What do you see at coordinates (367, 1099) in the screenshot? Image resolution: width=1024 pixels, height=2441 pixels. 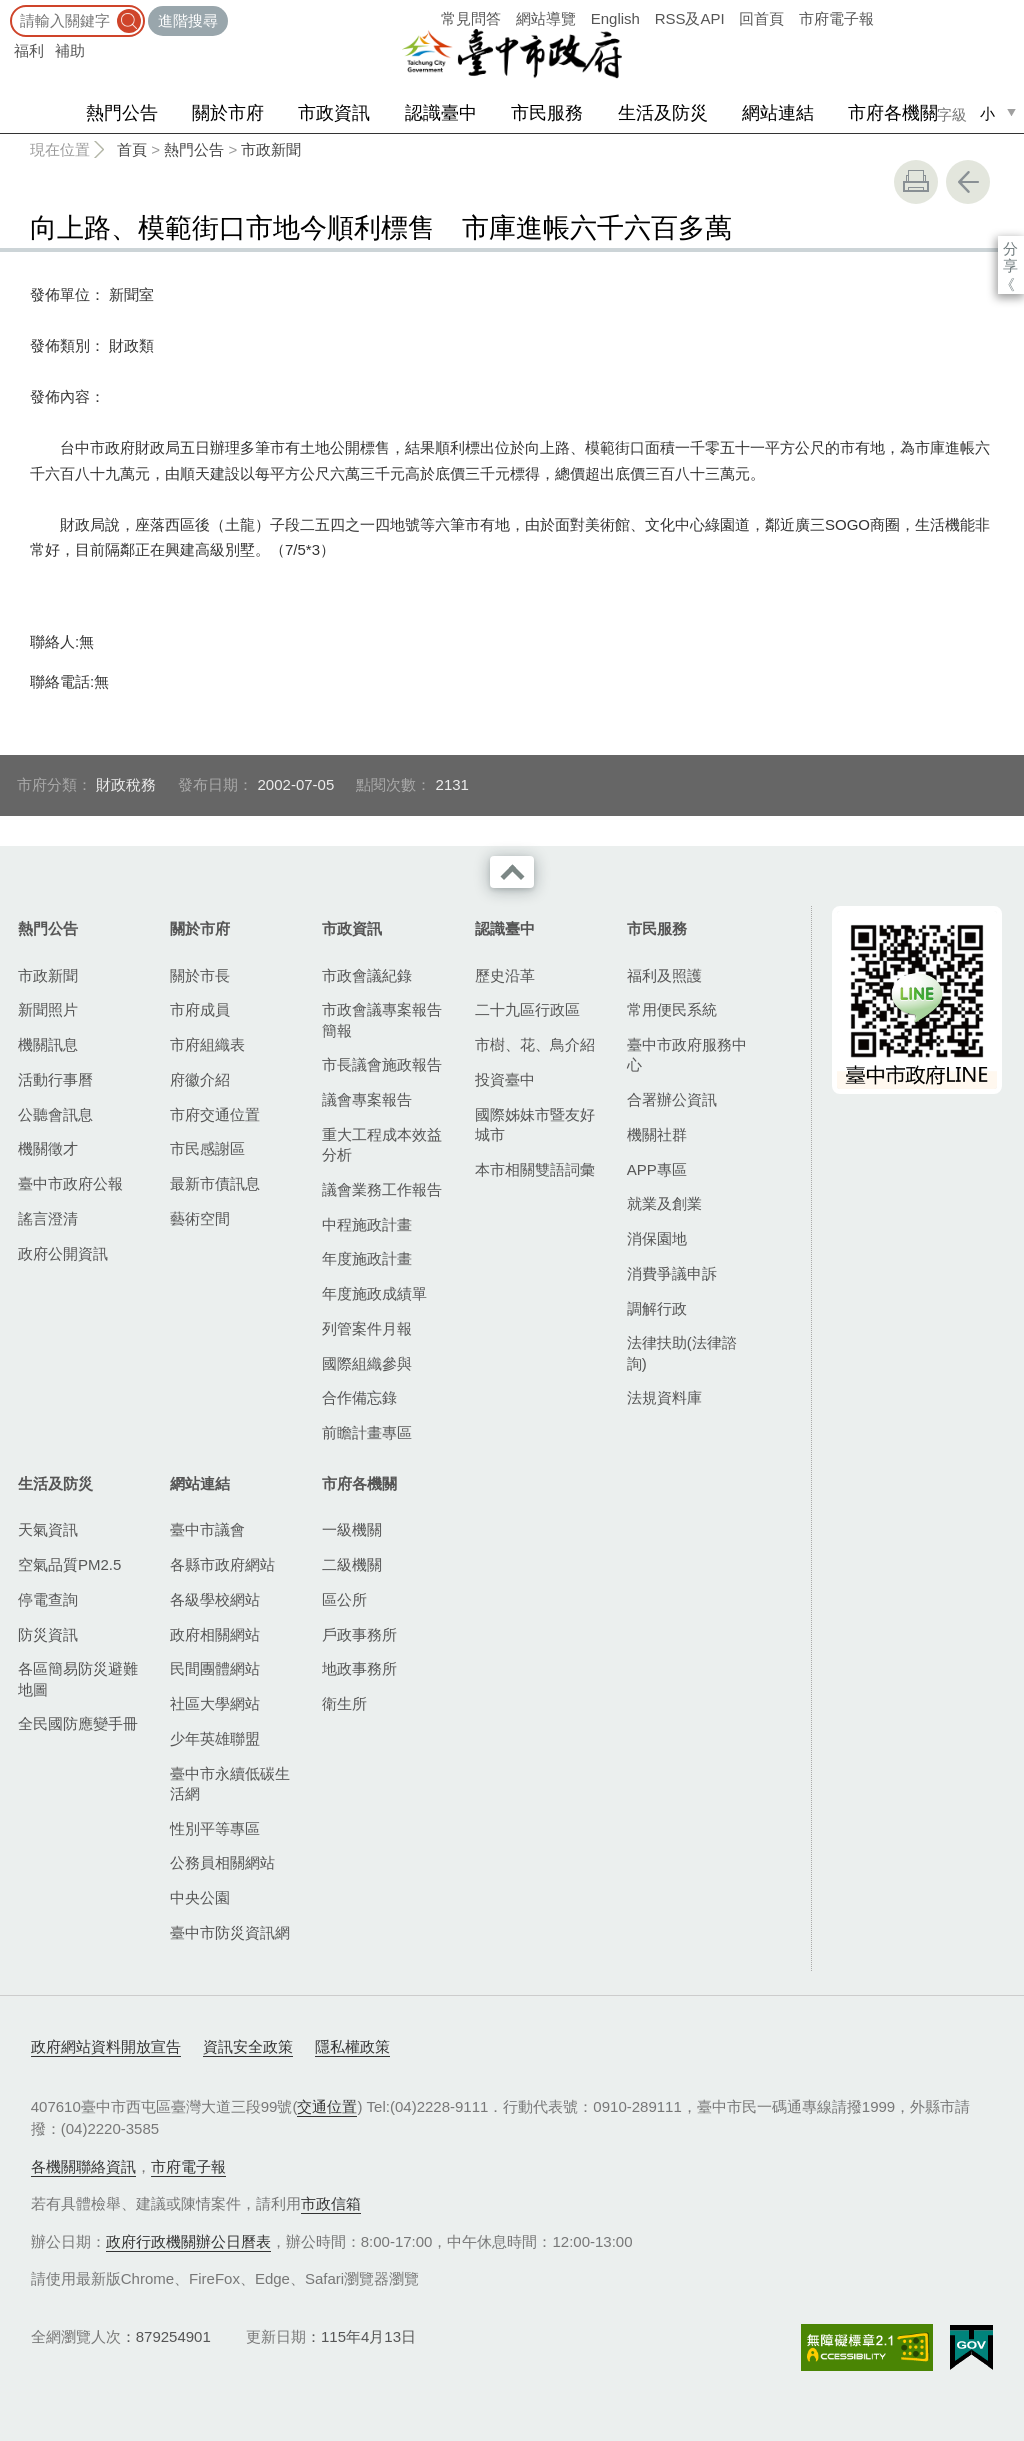 I see `議會專案報告` at bounding box center [367, 1099].